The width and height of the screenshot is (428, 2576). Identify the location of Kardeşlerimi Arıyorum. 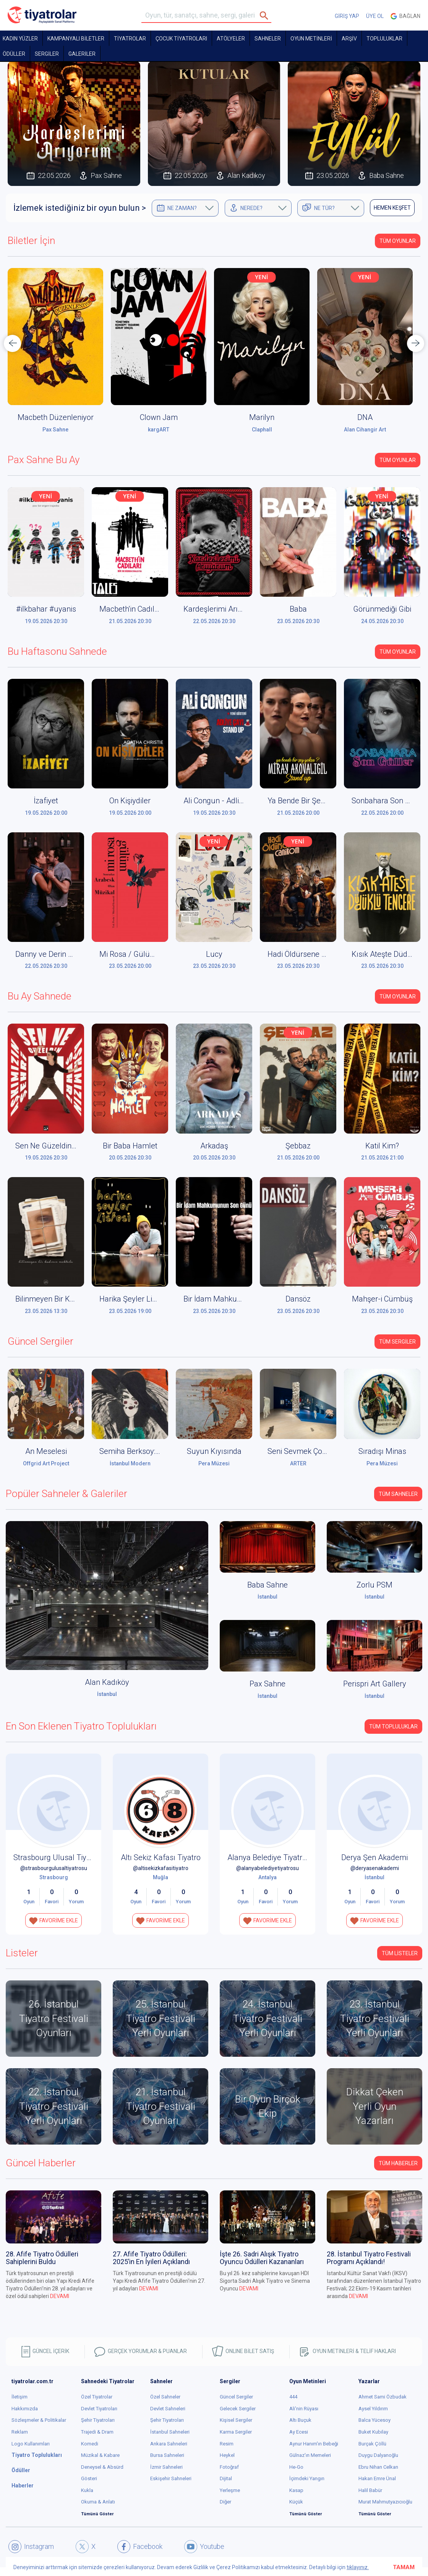
(221, 609).